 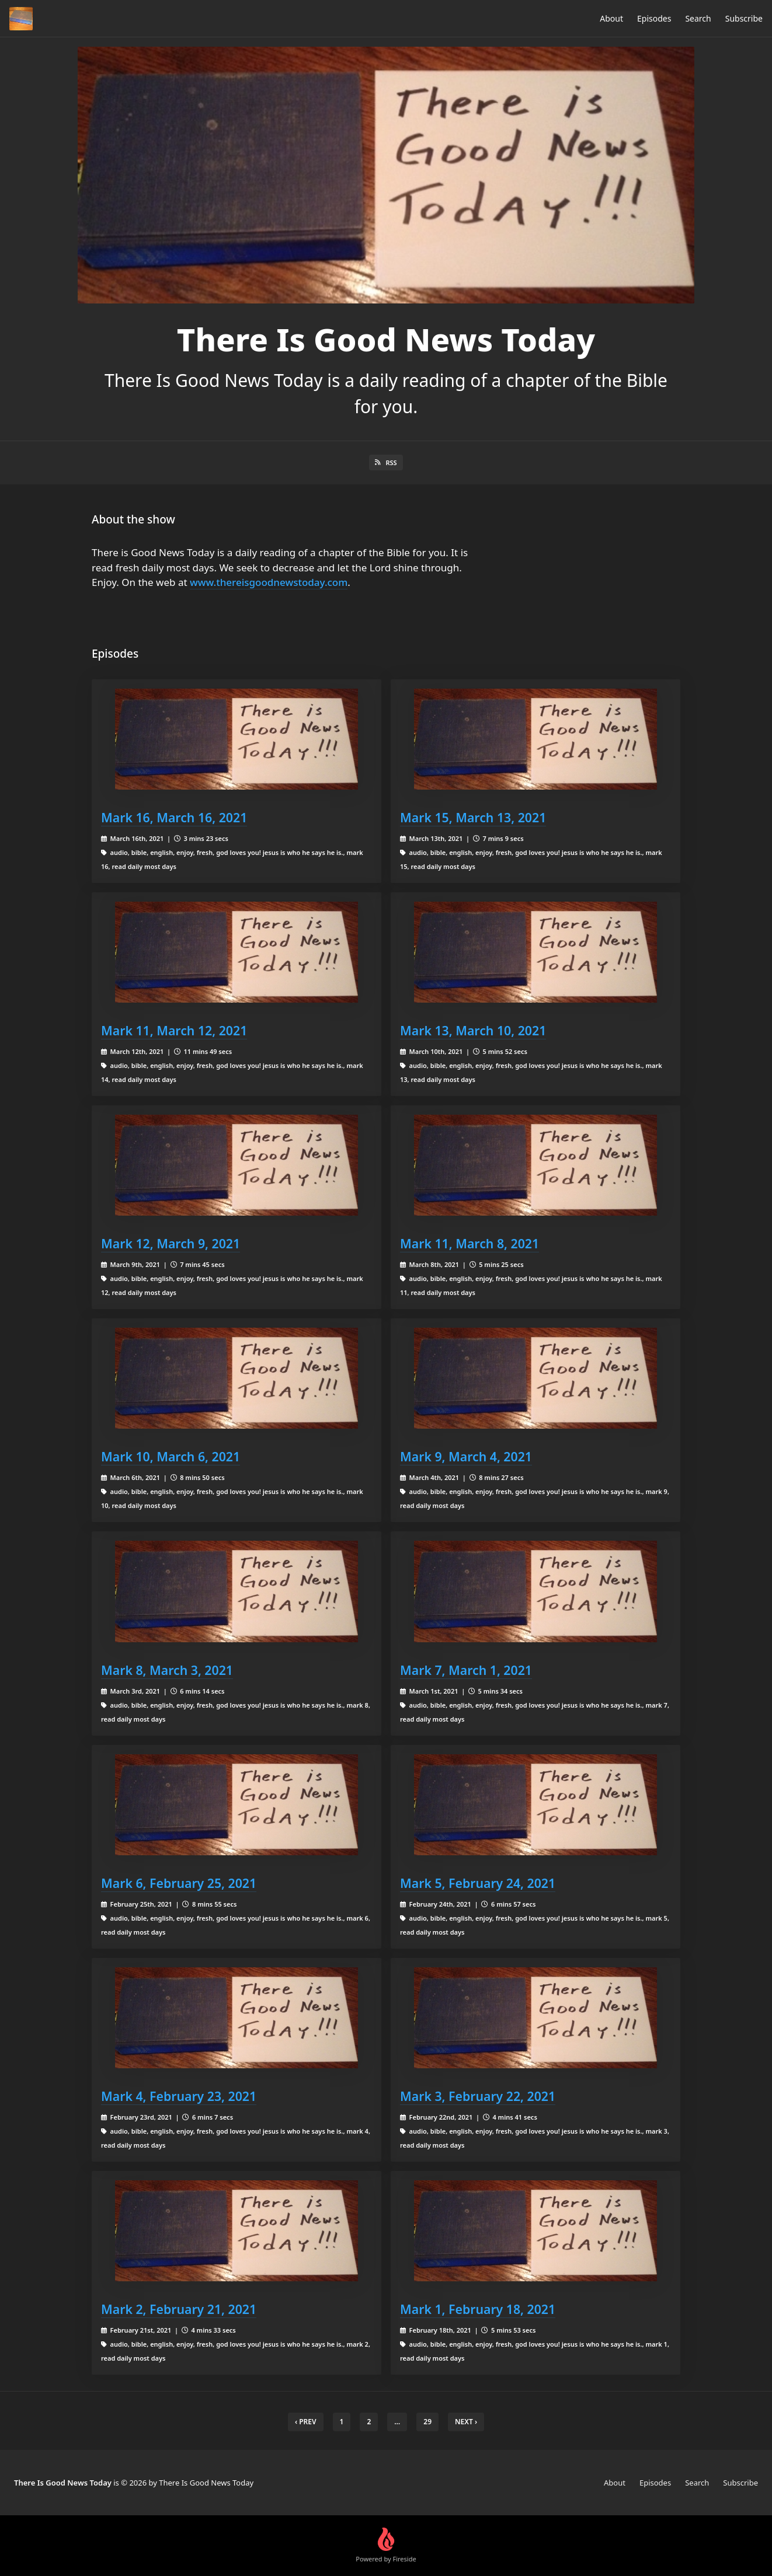 What do you see at coordinates (469, 1243) in the screenshot?
I see `Mark 11, March 8, 2021` at bounding box center [469, 1243].